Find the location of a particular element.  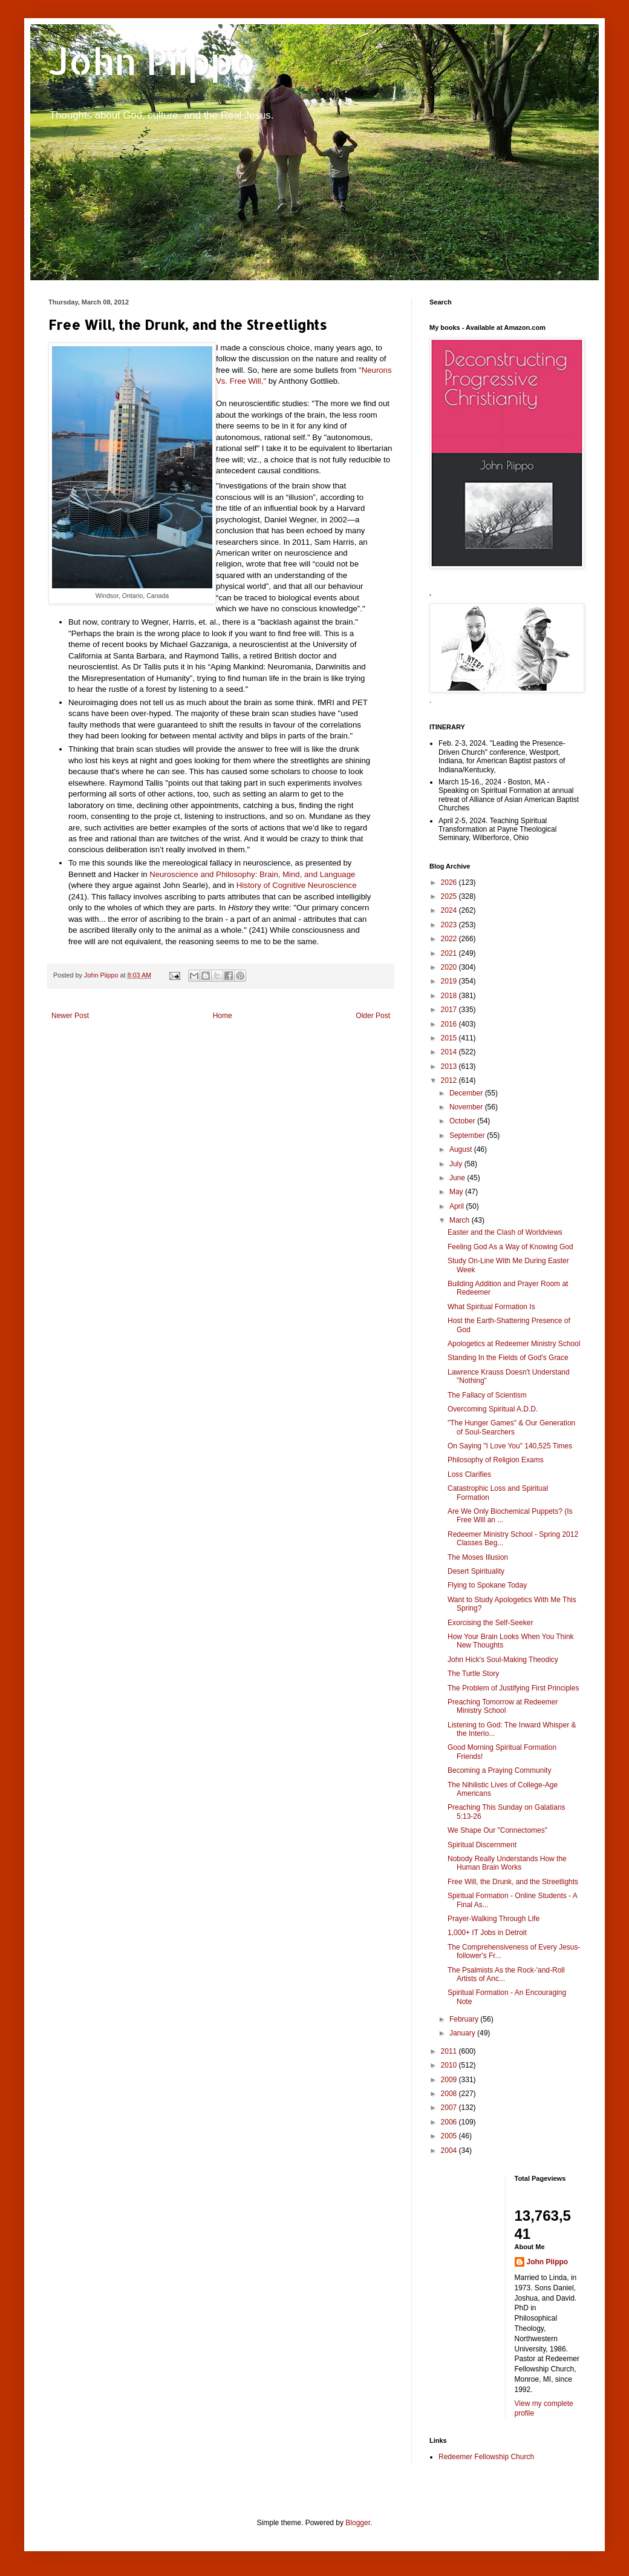

1,000+ IT Jobs in Detroit is located at coordinates (487, 1932).